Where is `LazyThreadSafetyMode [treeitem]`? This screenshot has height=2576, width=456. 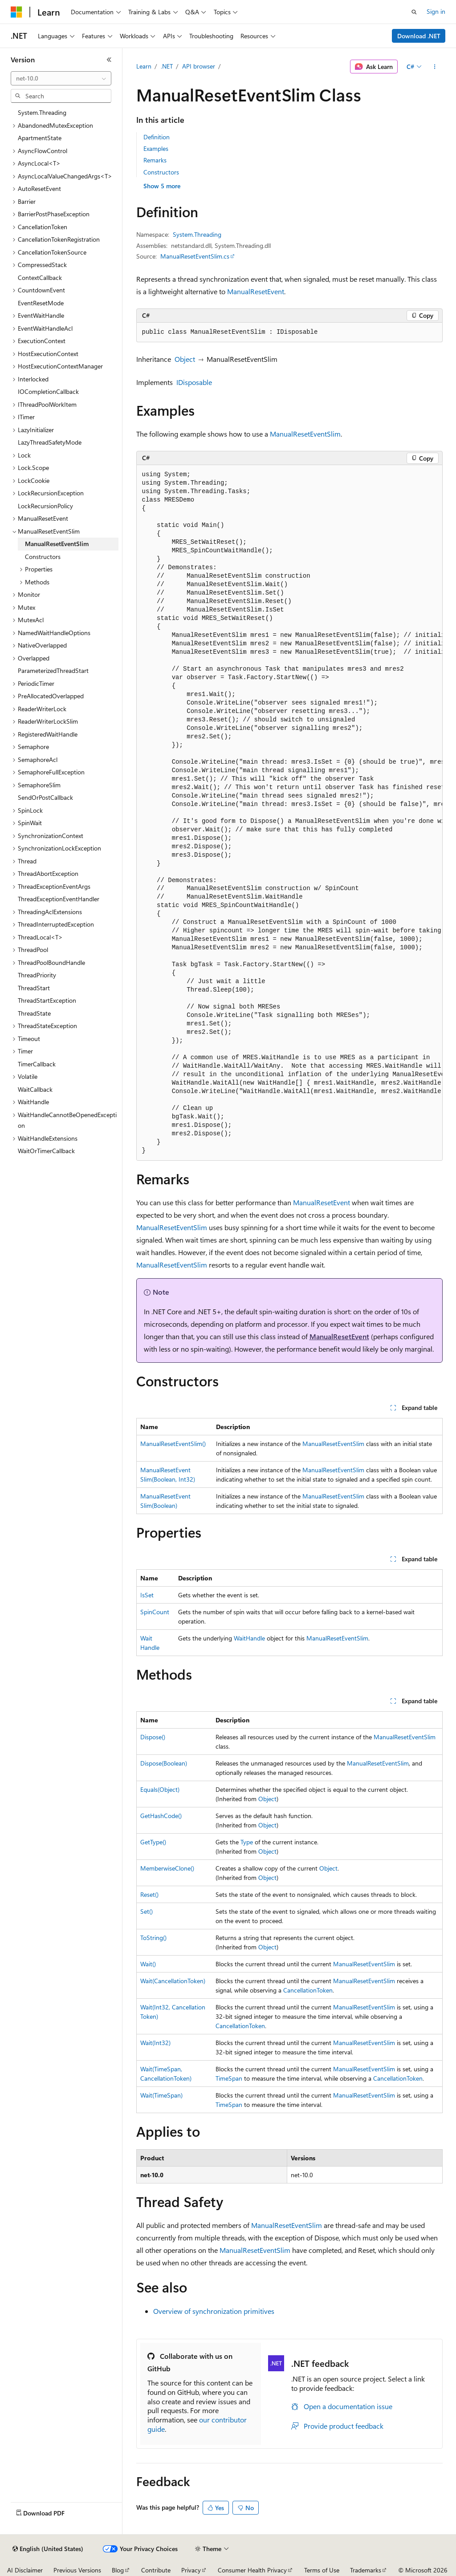 LazyThreadSafetyMode [treeitem] is located at coordinates (49, 442).